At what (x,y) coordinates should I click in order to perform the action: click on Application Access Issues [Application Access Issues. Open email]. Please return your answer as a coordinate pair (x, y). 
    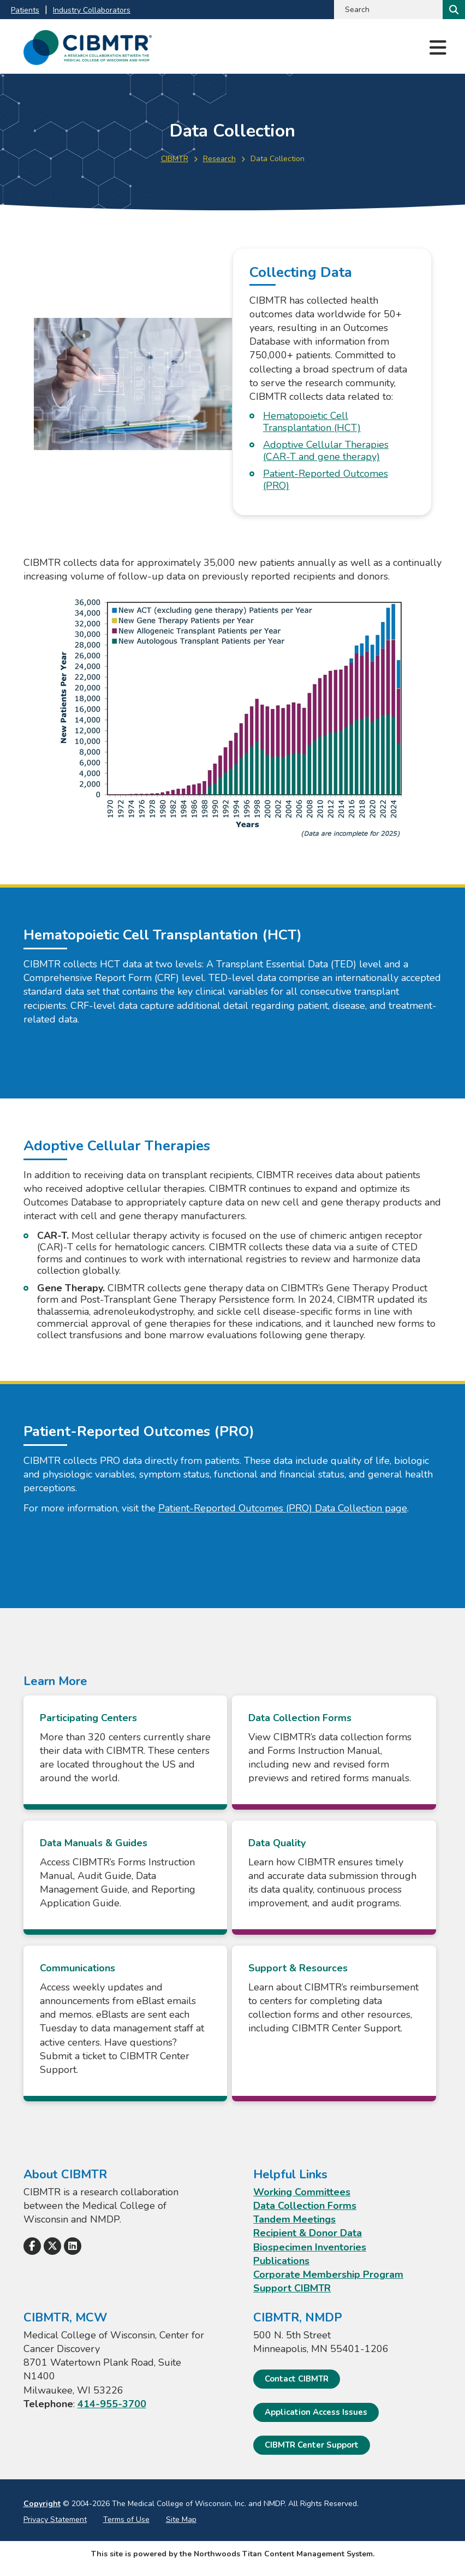
    Looking at the image, I should click on (316, 2412).